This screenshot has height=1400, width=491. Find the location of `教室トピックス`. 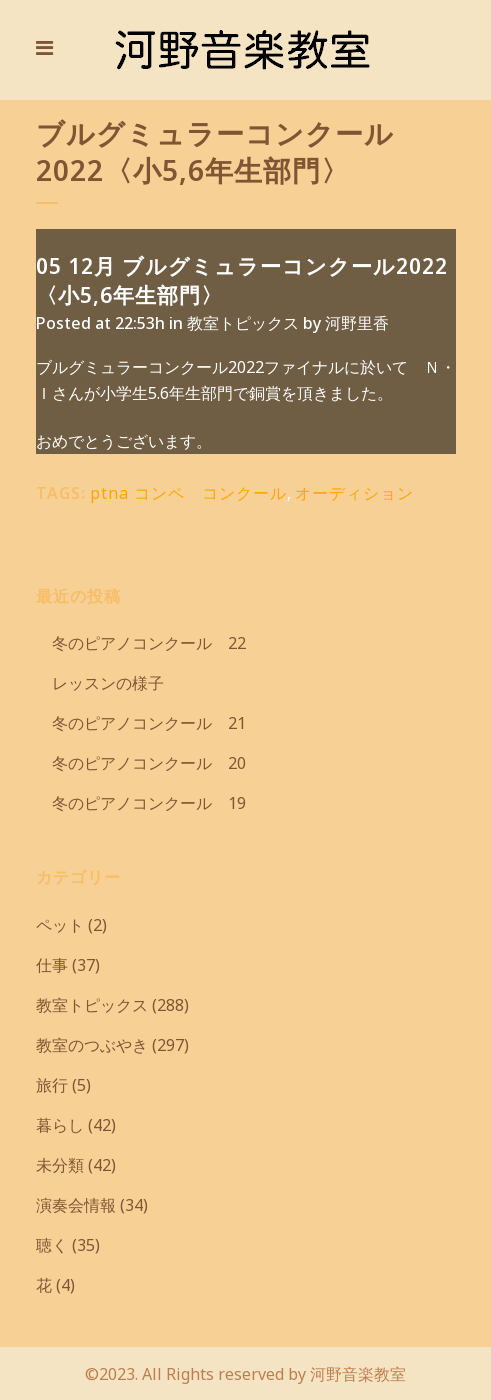

教室トピックス is located at coordinates (243, 323).